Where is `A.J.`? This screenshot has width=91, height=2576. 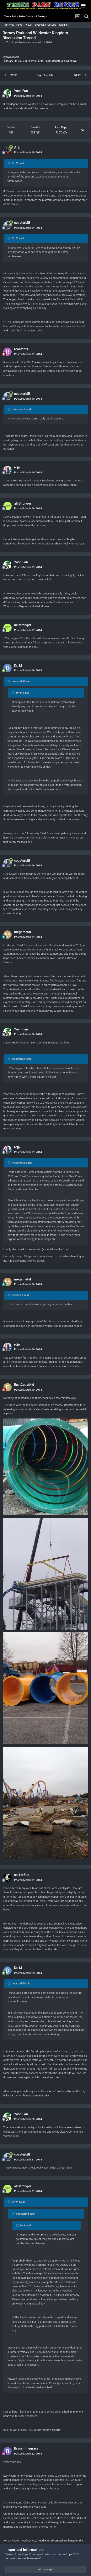
A.J. is located at coordinates (17, 147).